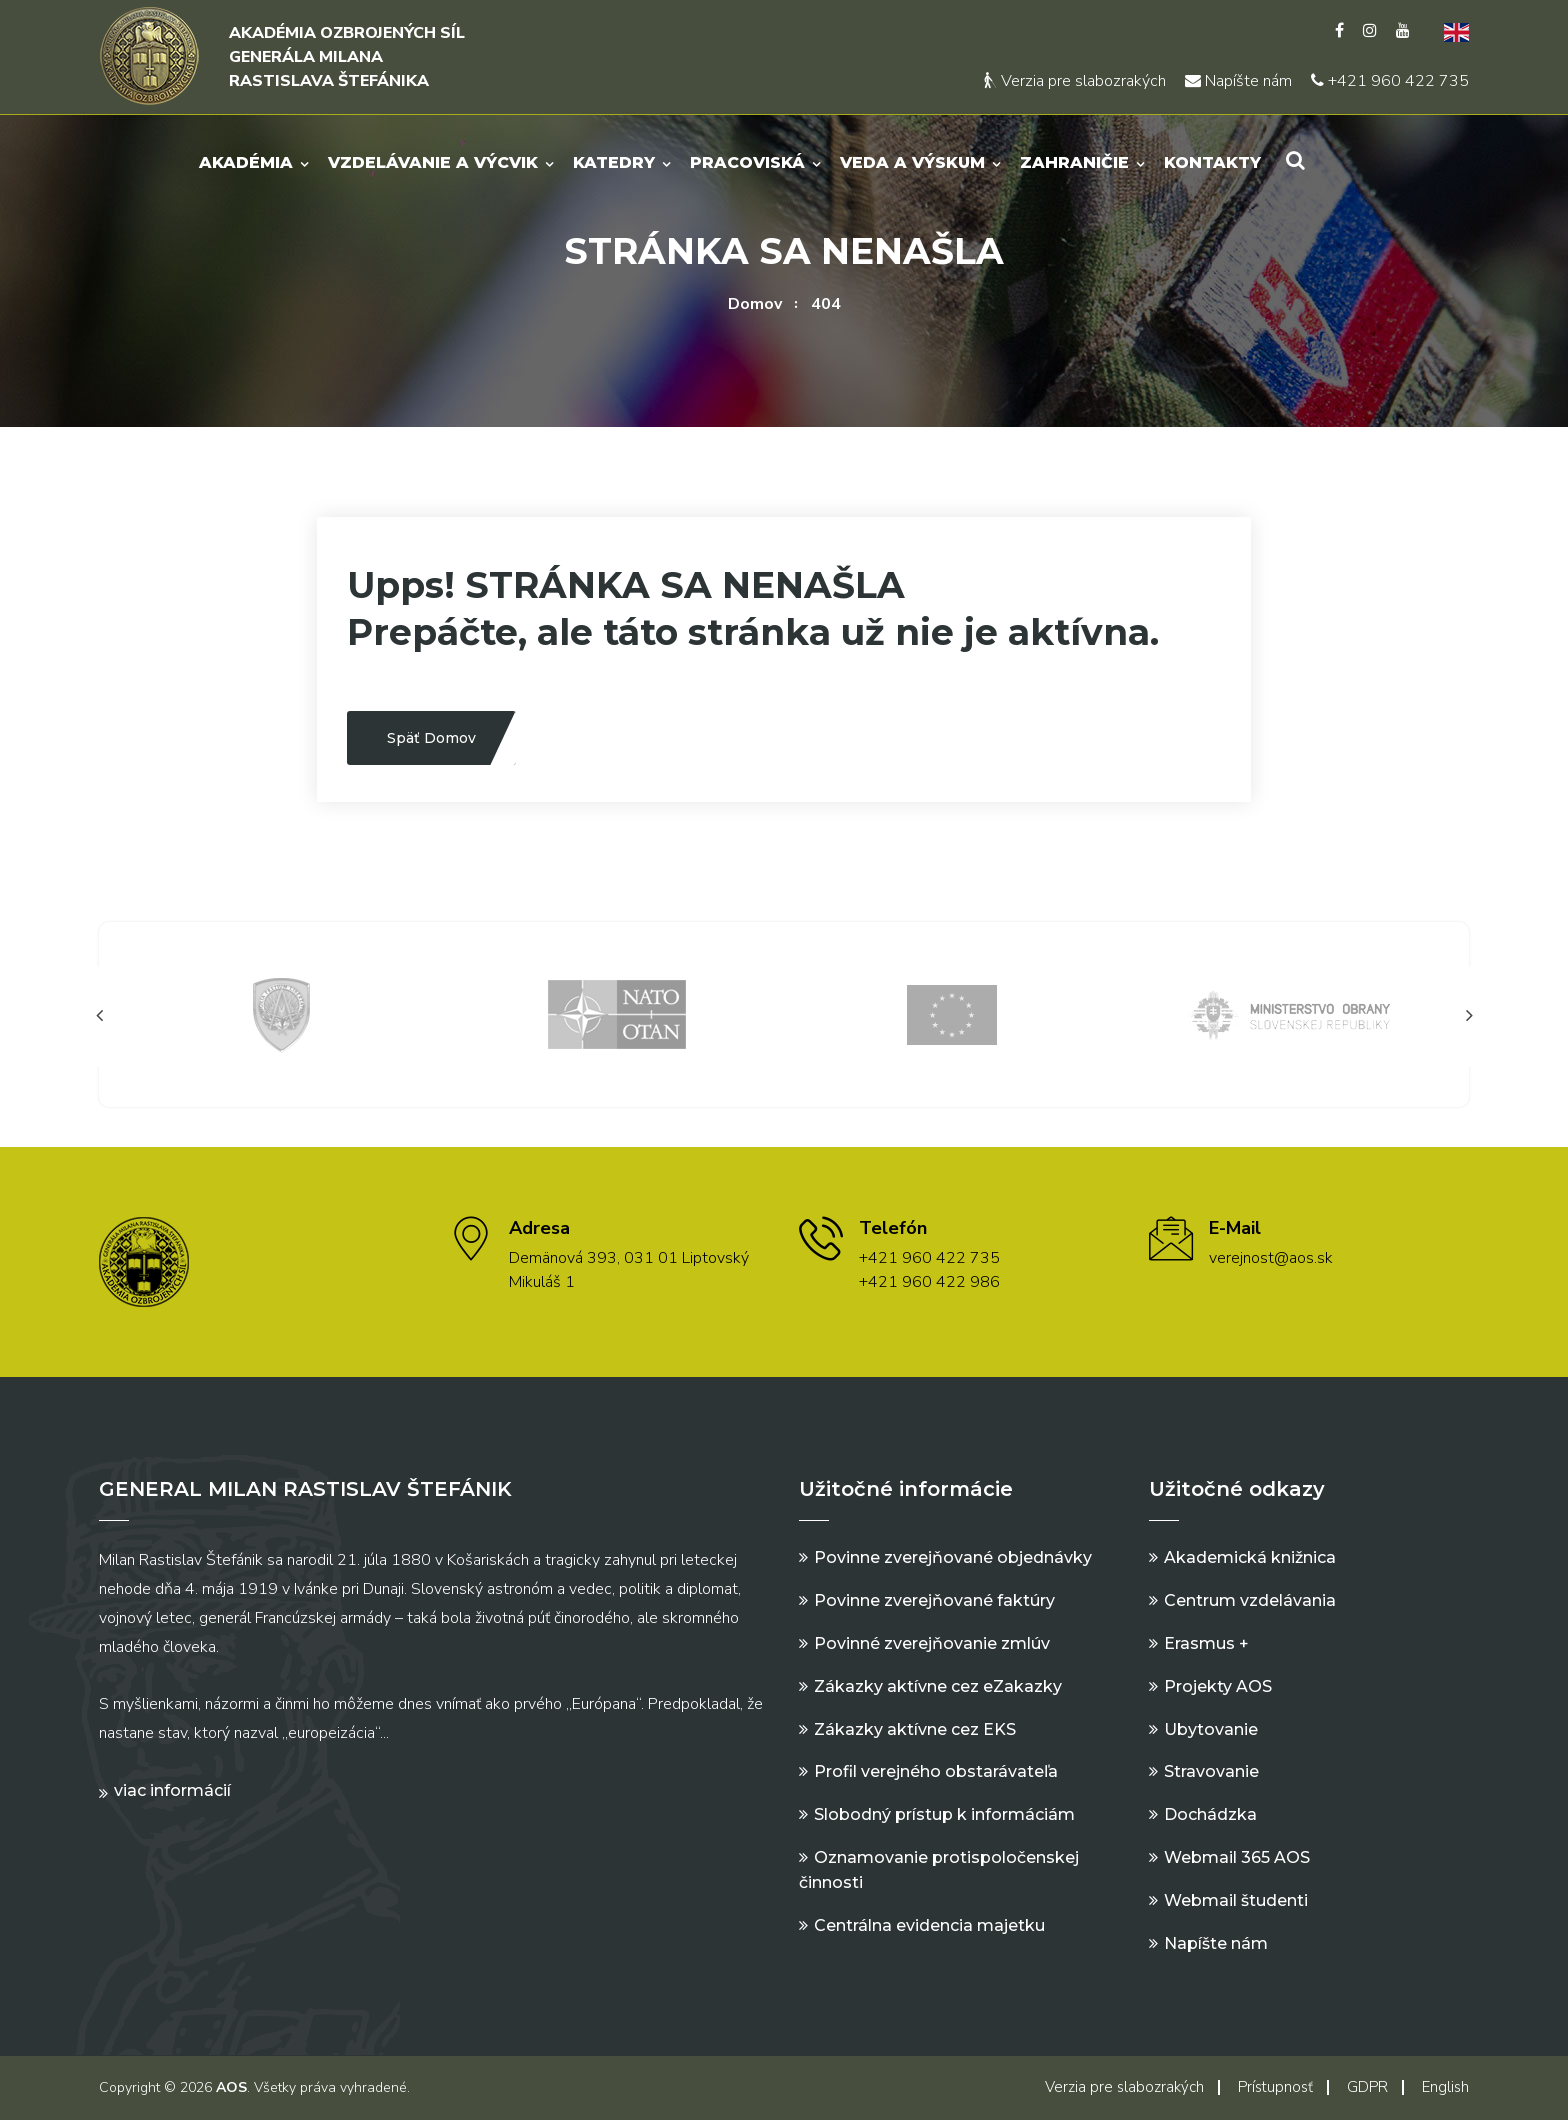  Describe the element at coordinates (1211, 1771) in the screenshot. I see `Stravovanie` at that location.